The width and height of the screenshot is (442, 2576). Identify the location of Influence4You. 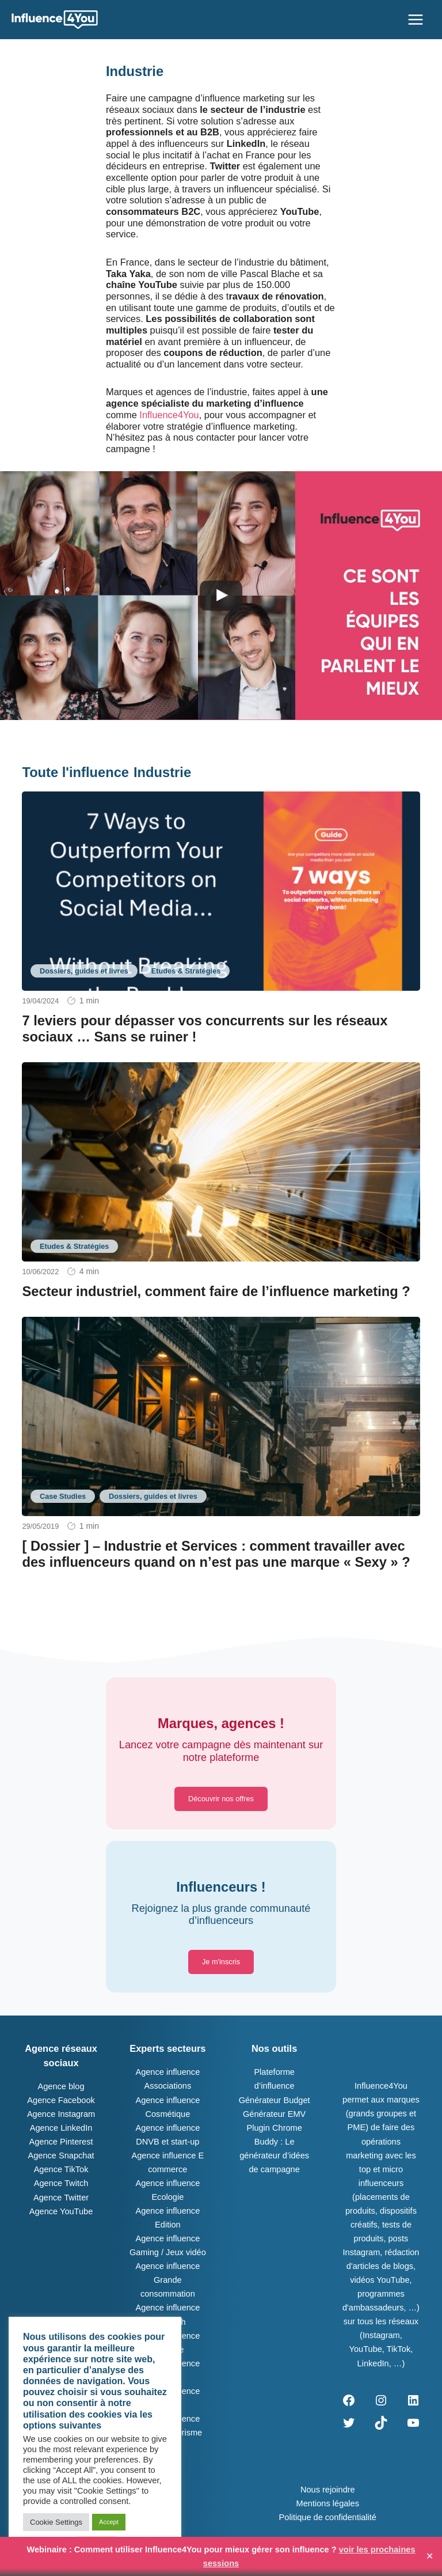
(169, 415).